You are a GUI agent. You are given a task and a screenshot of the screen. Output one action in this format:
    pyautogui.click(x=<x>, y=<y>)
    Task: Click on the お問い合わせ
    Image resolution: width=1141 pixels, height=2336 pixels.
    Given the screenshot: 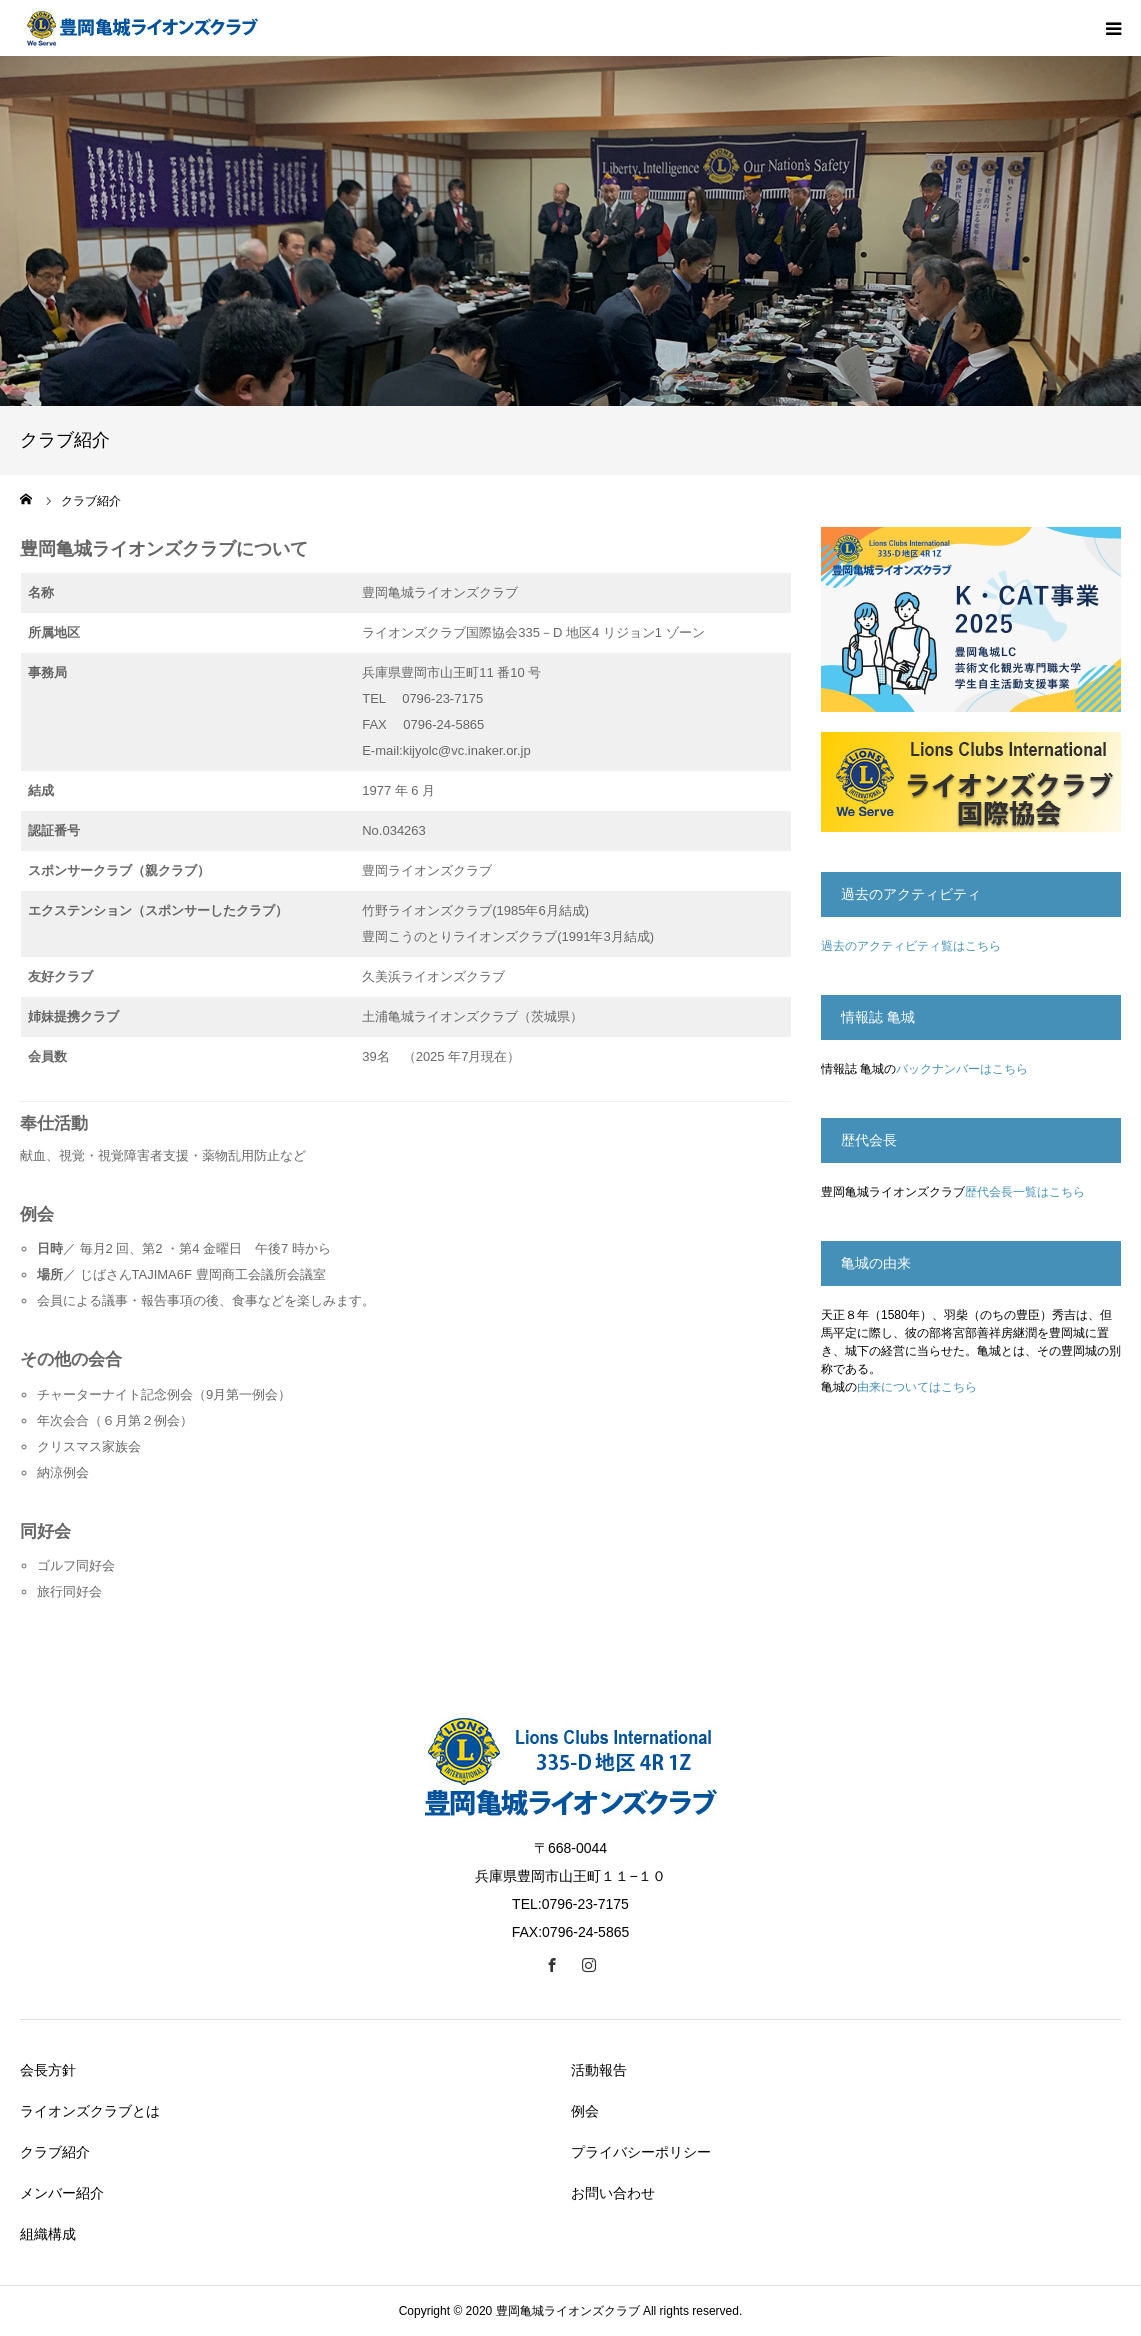 What is the action you would take?
    pyautogui.click(x=613, y=2193)
    